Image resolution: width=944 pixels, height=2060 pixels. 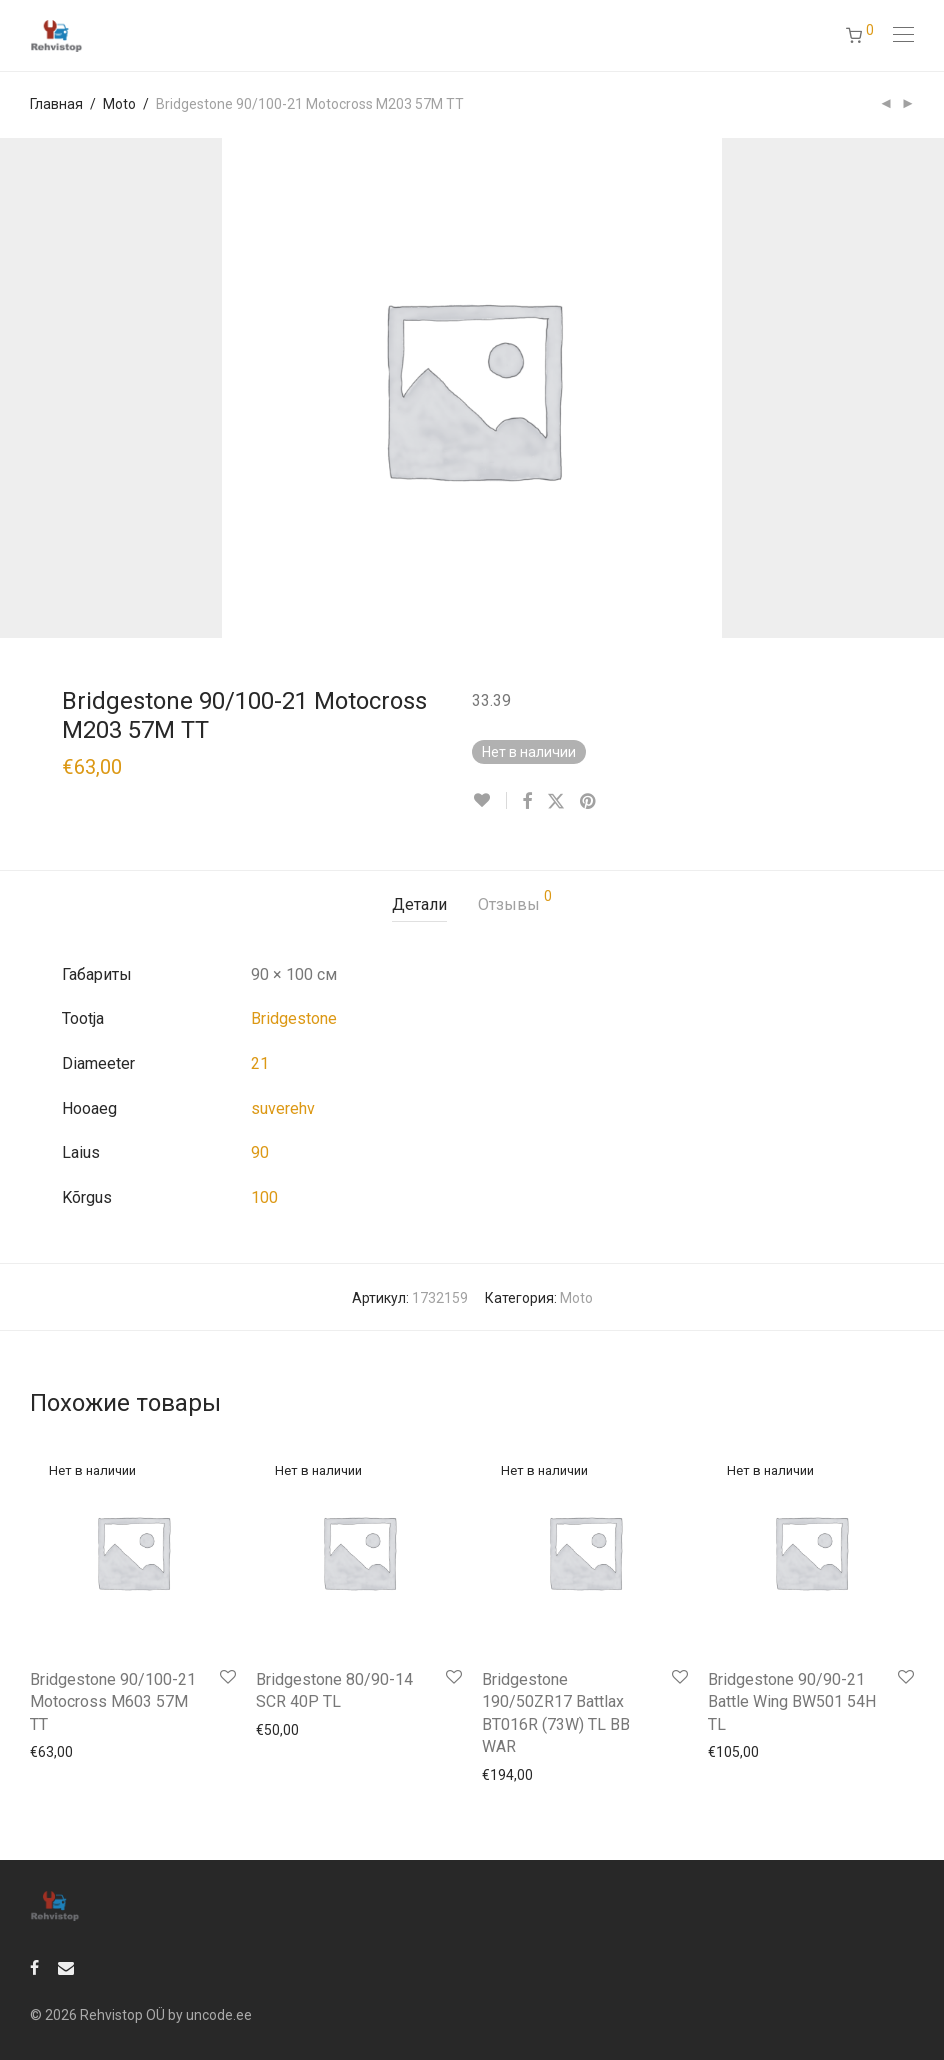 What do you see at coordinates (294, 1018) in the screenshot?
I see `Bridgestone` at bounding box center [294, 1018].